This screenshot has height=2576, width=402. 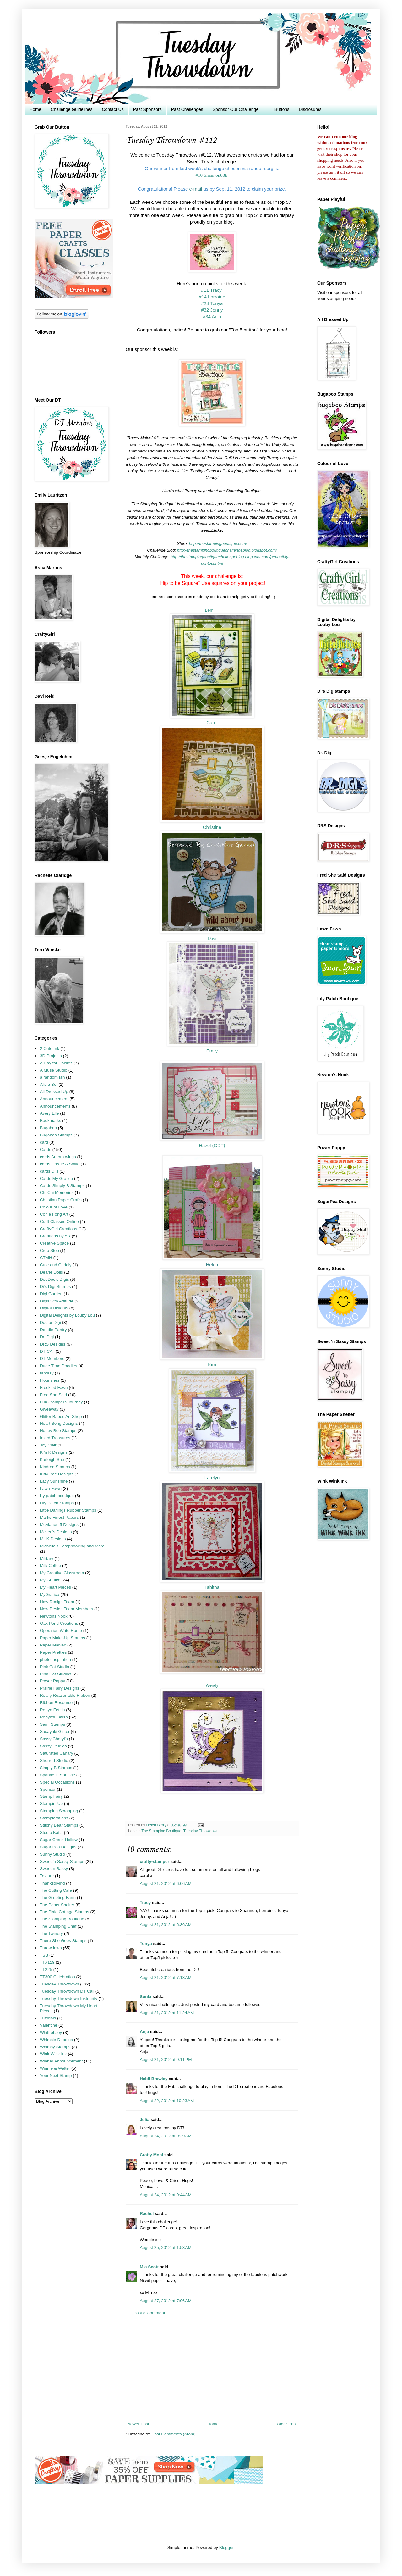 What do you see at coordinates (51, 1933) in the screenshot?
I see `The Twinery` at bounding box center [51, 1933].